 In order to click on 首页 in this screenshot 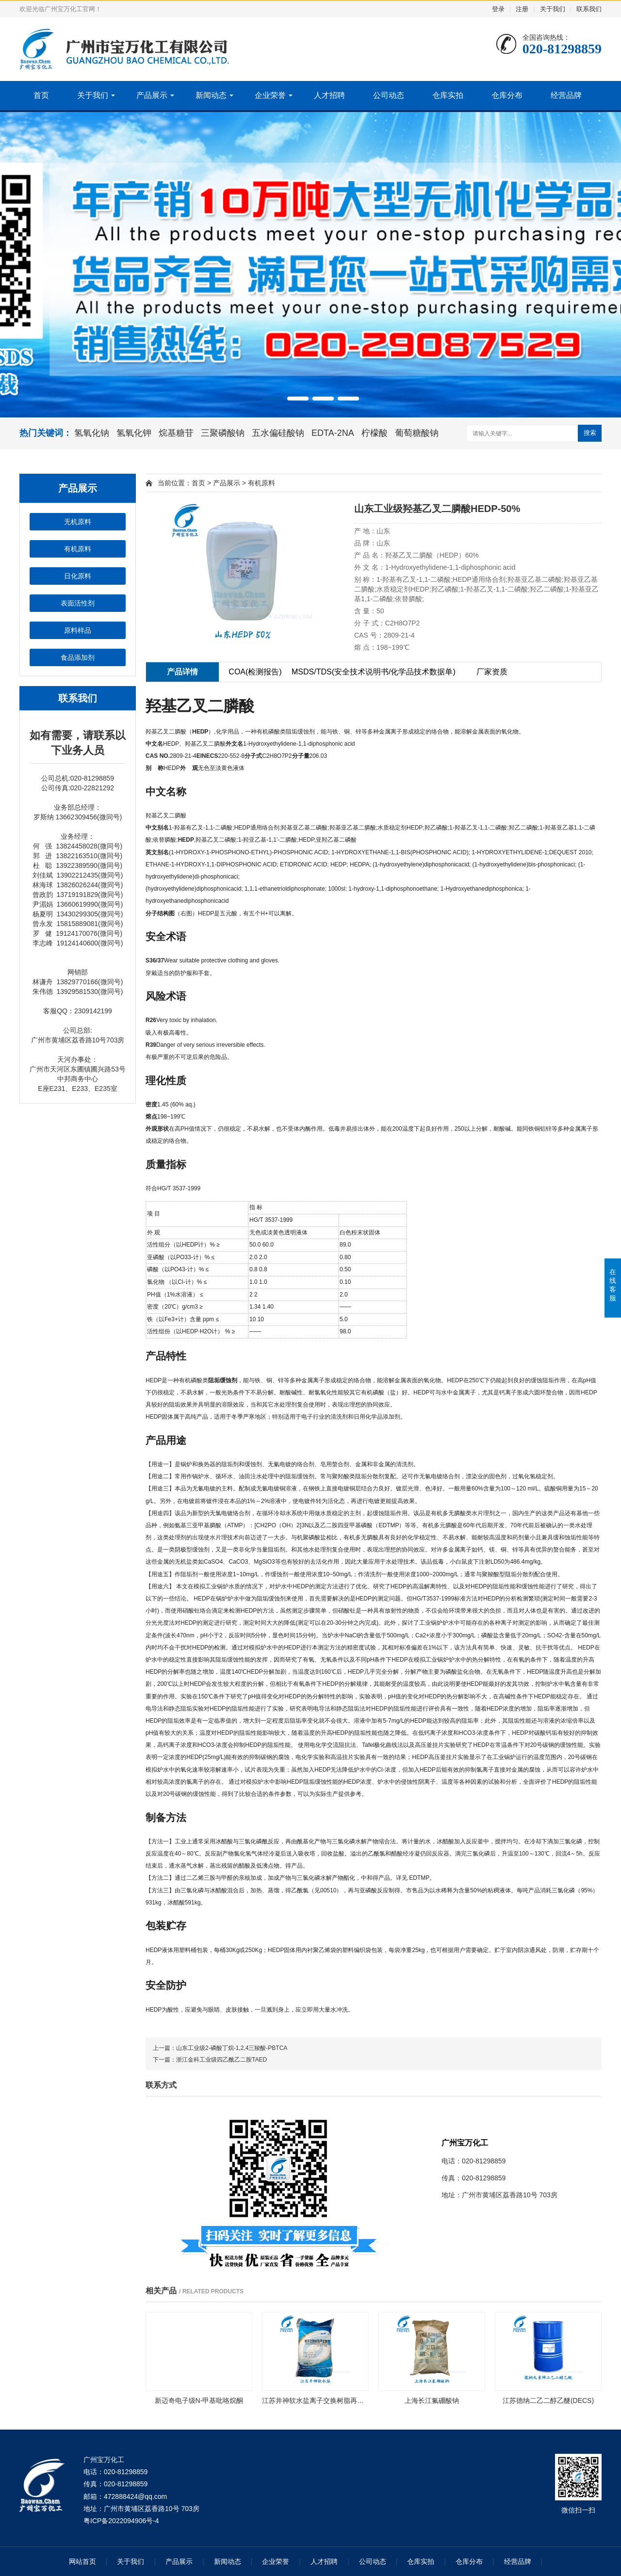, I will do `click(41, 95)`.